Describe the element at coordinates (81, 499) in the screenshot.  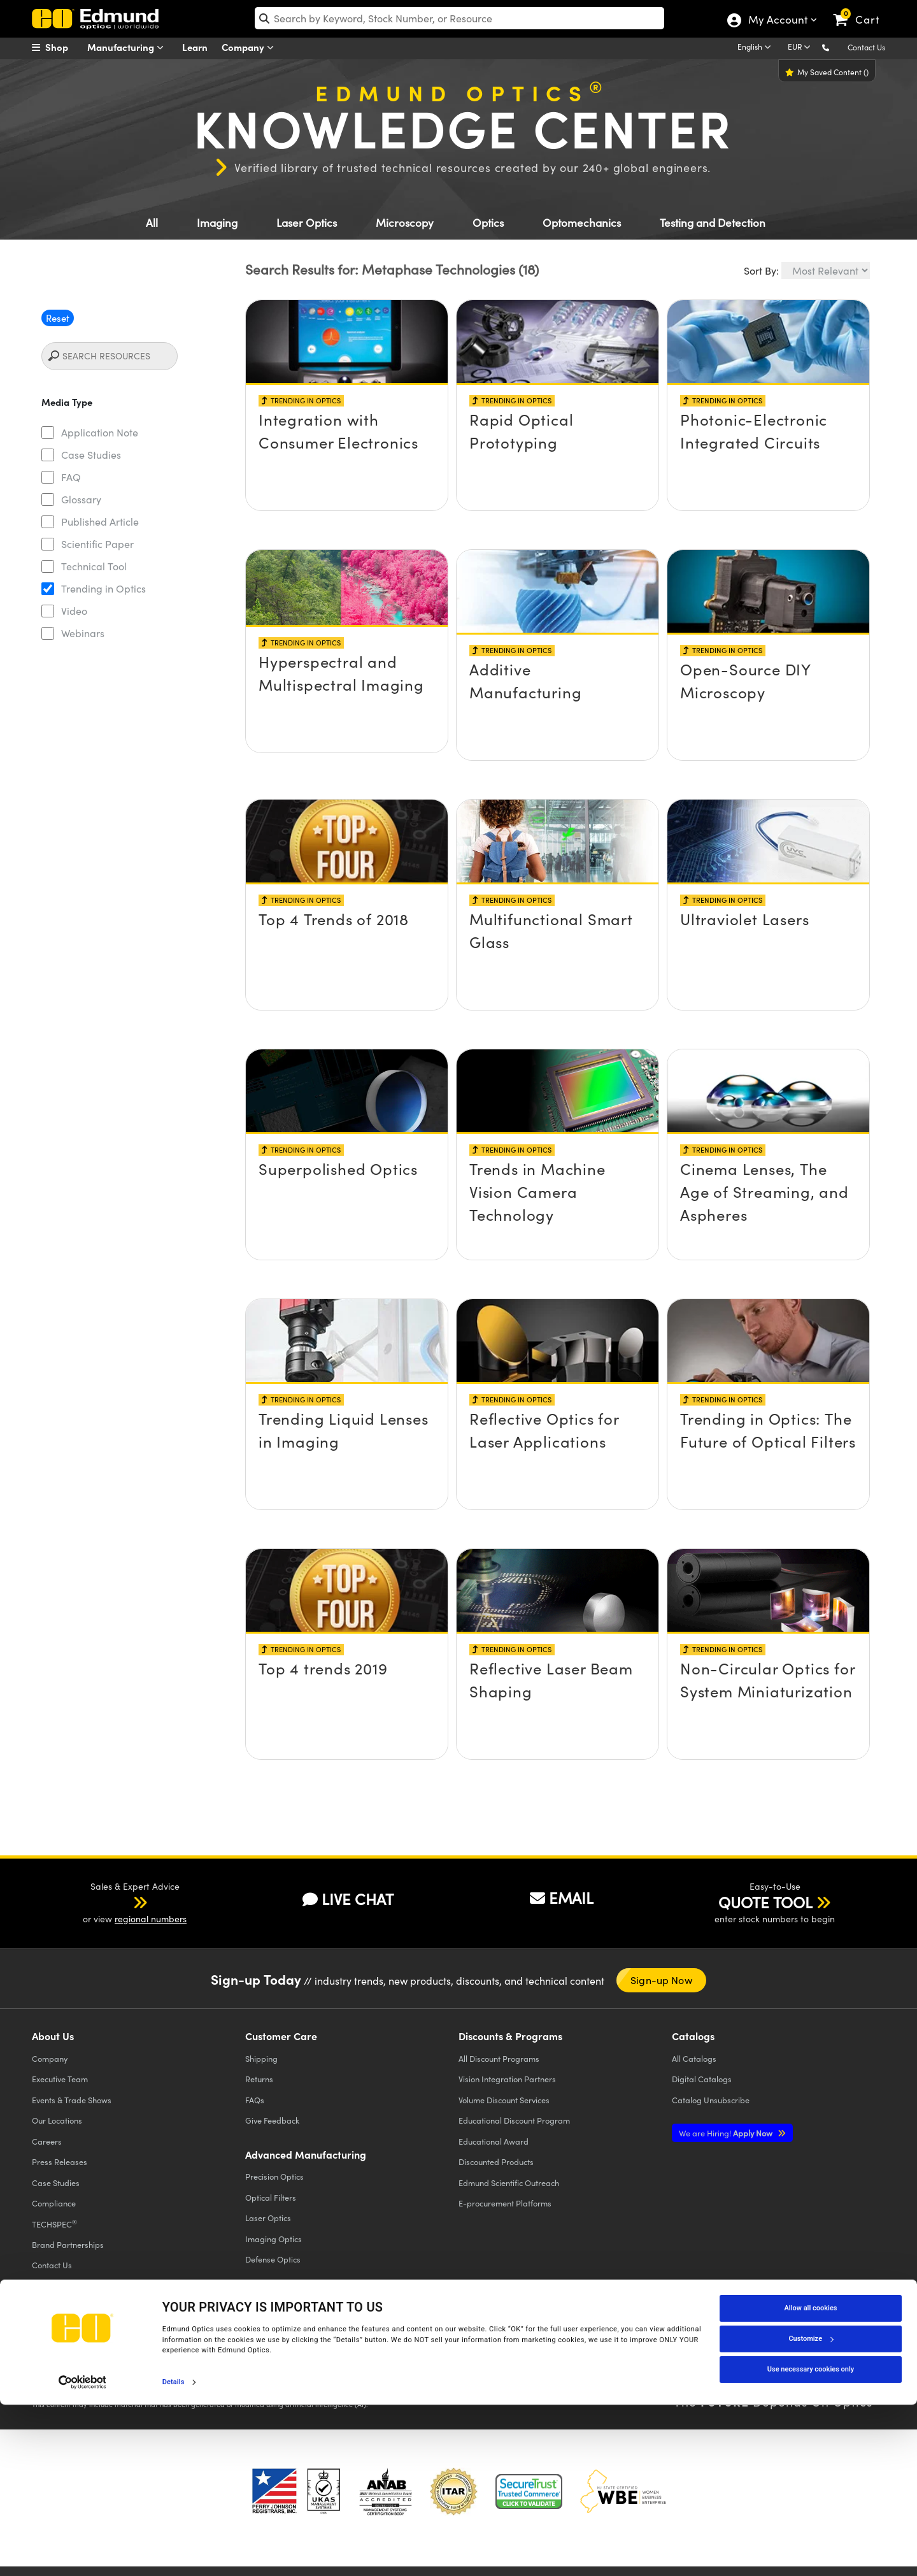
I see `Glossary` at that location.